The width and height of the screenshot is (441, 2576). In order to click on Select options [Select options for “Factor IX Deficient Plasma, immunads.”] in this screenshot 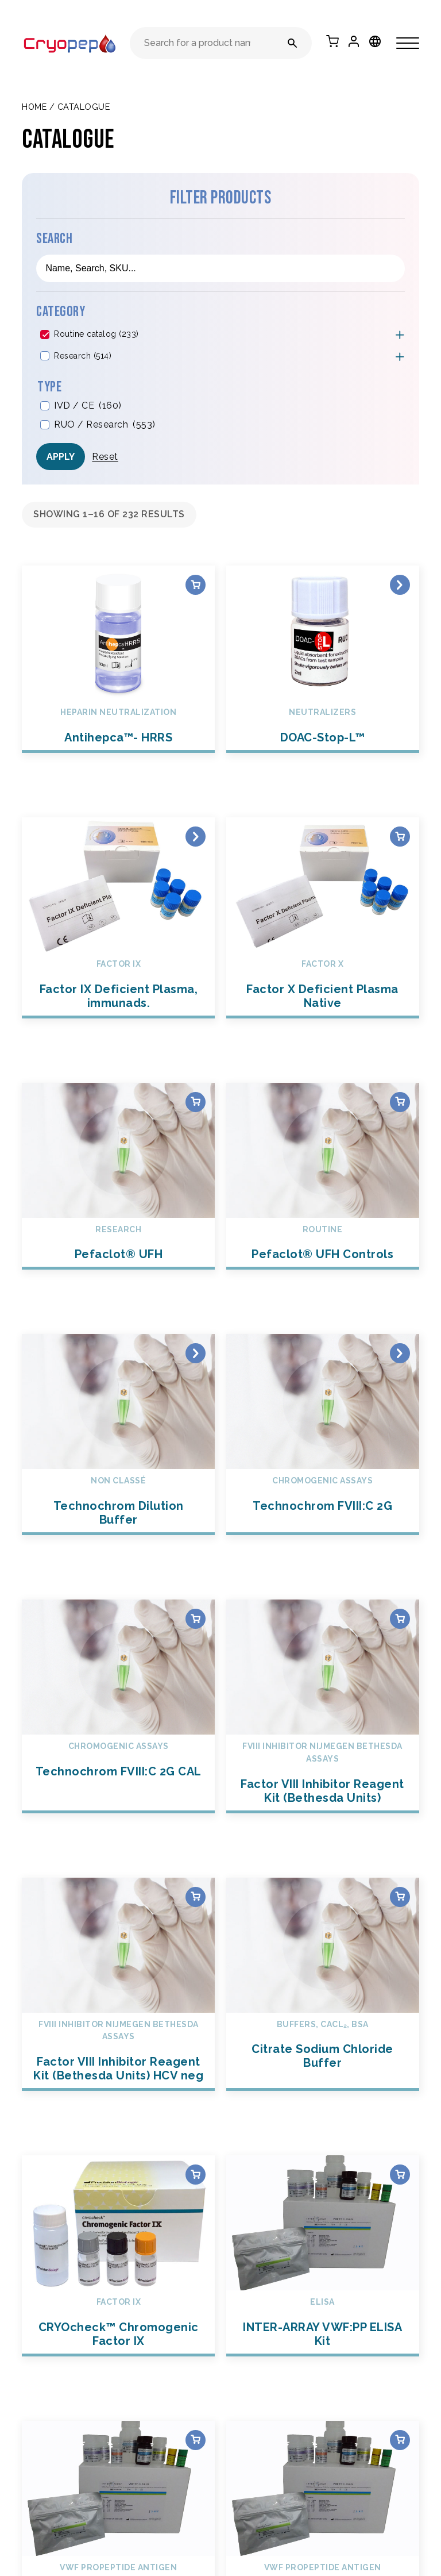, I will do `click(195, 836)`.